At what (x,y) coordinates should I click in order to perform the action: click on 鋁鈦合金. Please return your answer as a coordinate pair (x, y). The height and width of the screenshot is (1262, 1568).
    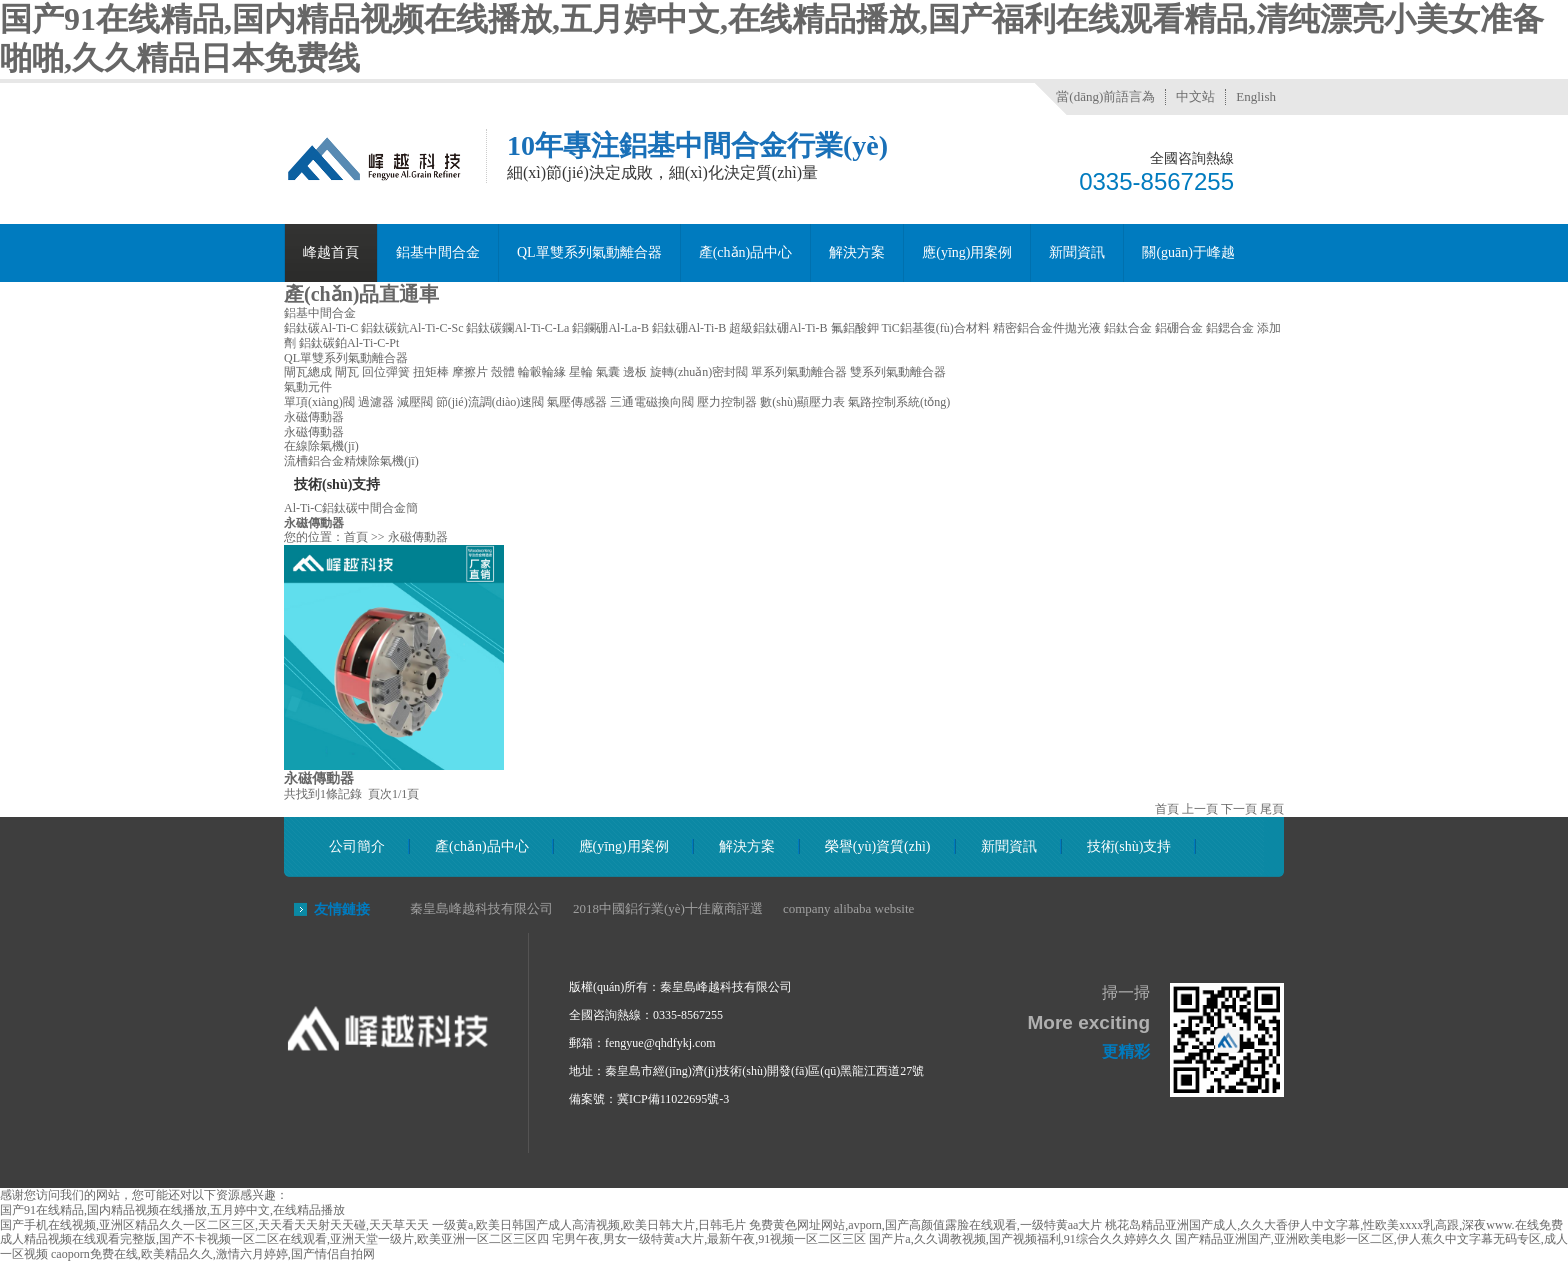
    Looking at the image, I should click on (1128, 328).